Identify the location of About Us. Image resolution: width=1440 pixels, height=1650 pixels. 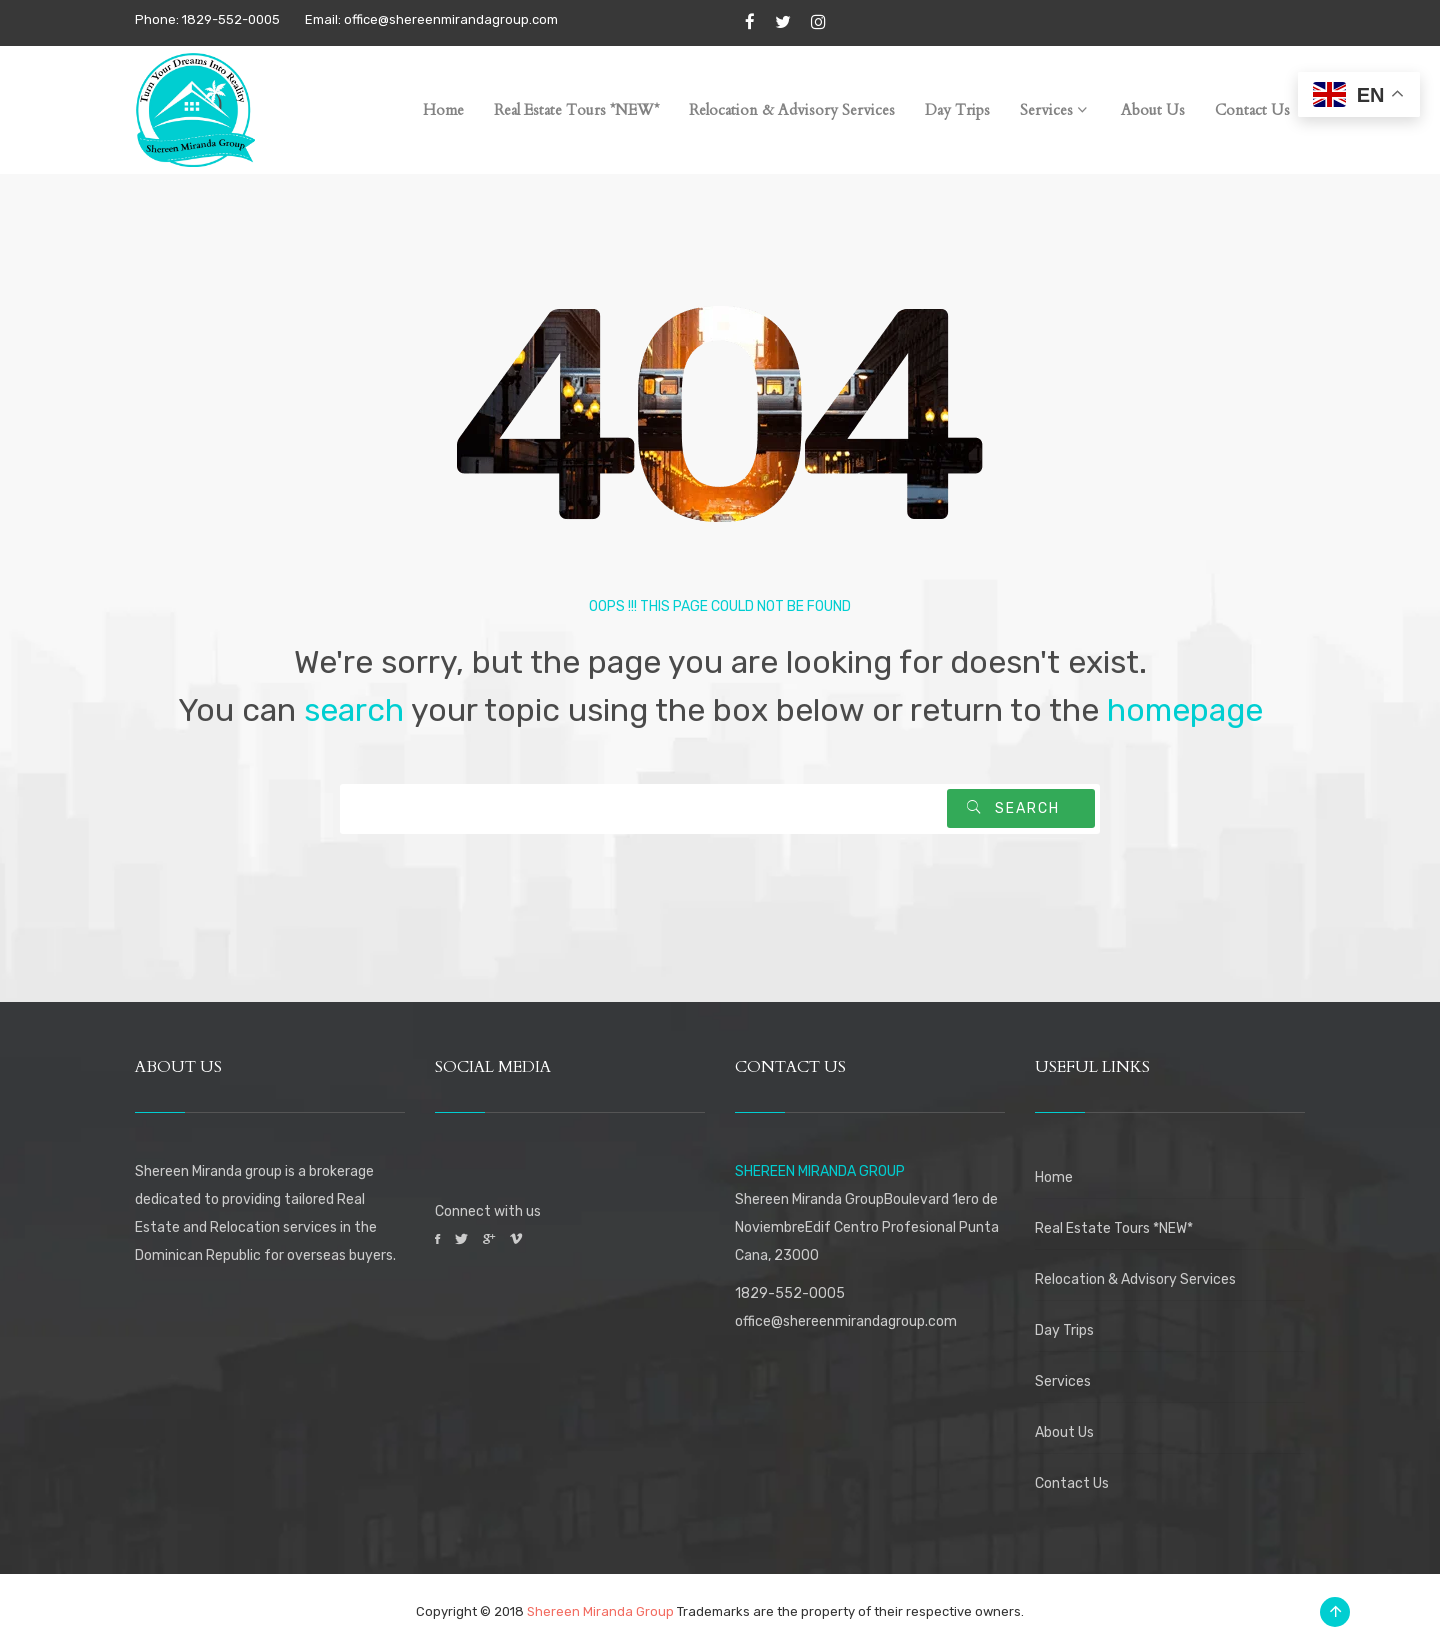
(1064, 1432).